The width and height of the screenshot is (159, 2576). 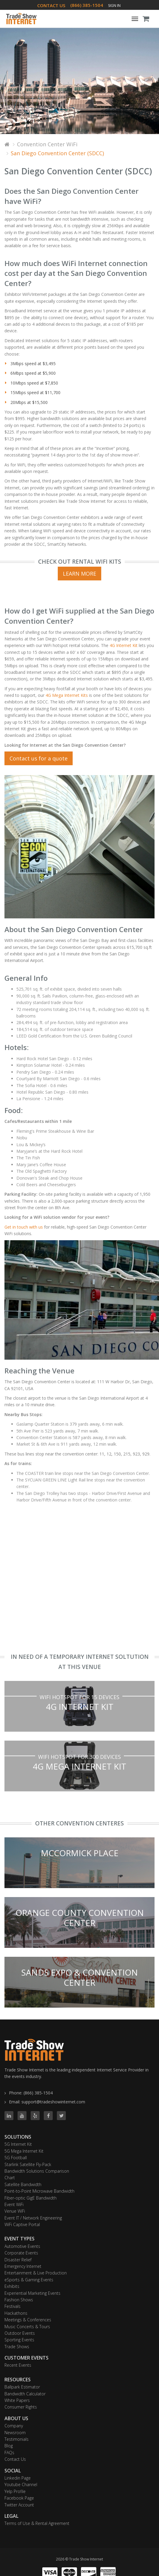 What do you see at coordinates (39, 758) in the screenshot?
I see `Contact us for a quote` at bounding box center [39, 758].